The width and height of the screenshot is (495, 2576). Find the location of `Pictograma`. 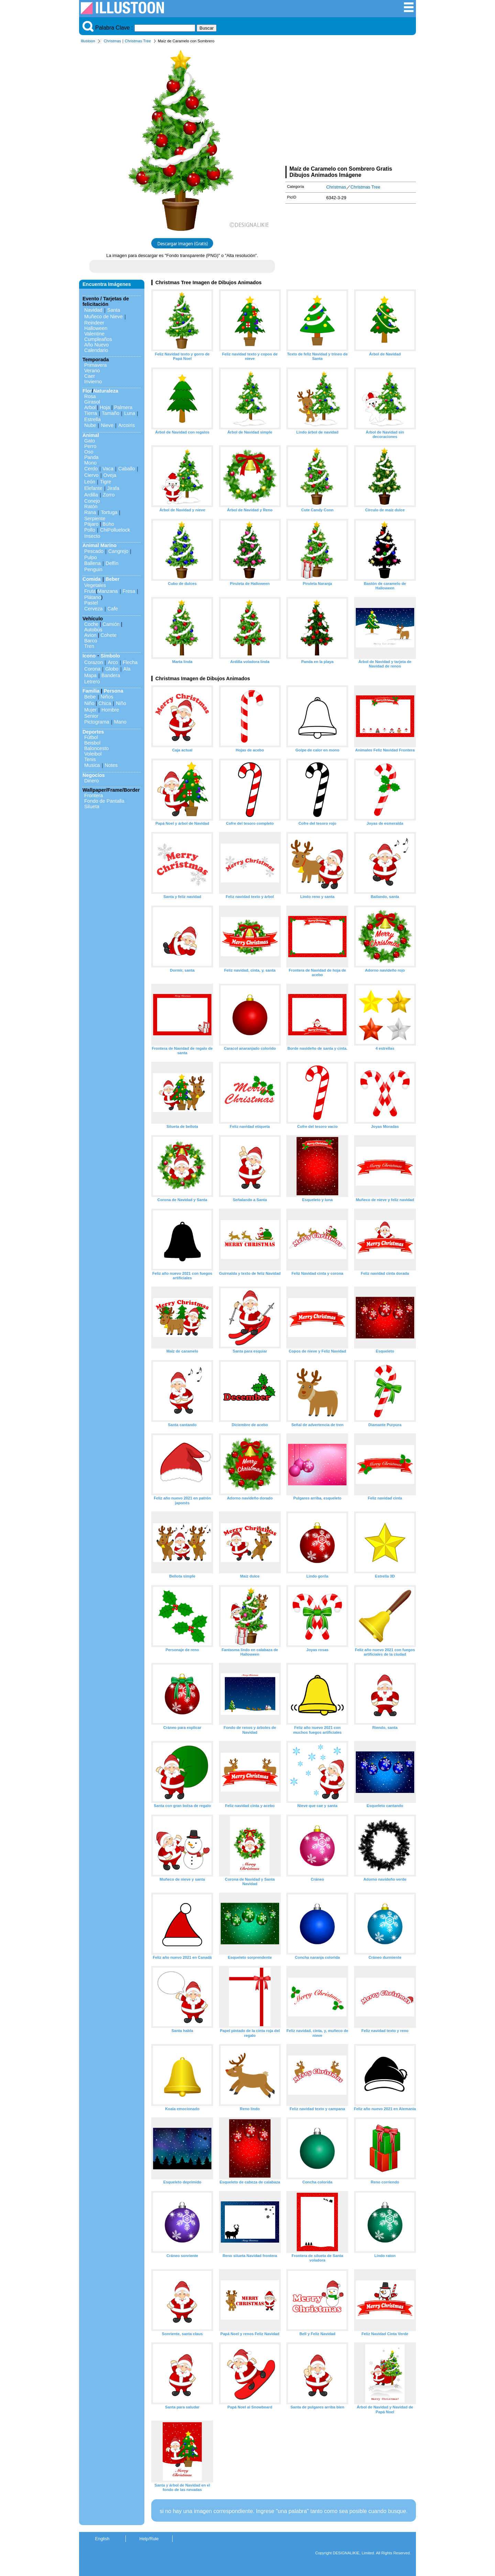

Pictograma is located at coordinates (96, 722).